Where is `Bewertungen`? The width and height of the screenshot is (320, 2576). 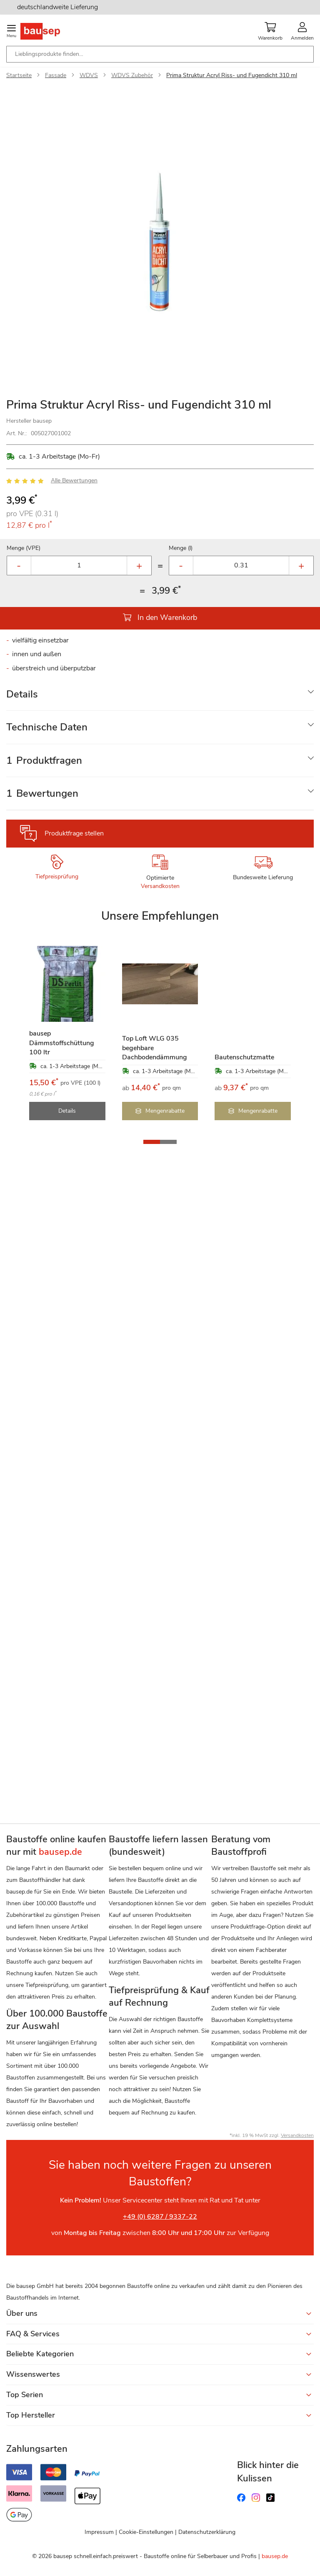
Bewertungen is located at coordinates (42, 793).